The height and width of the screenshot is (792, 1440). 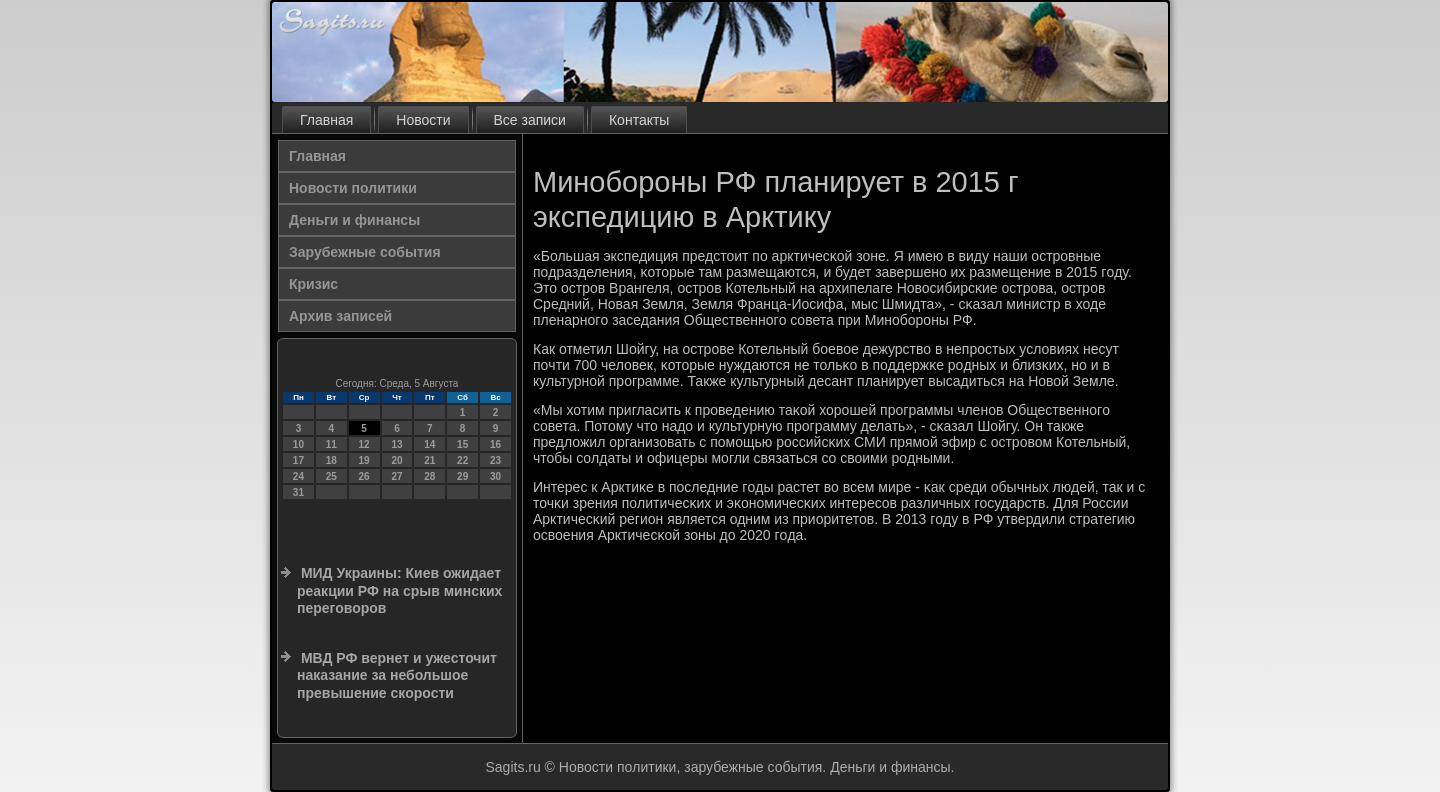 I want to click on 31, so click(x=298, y=492).